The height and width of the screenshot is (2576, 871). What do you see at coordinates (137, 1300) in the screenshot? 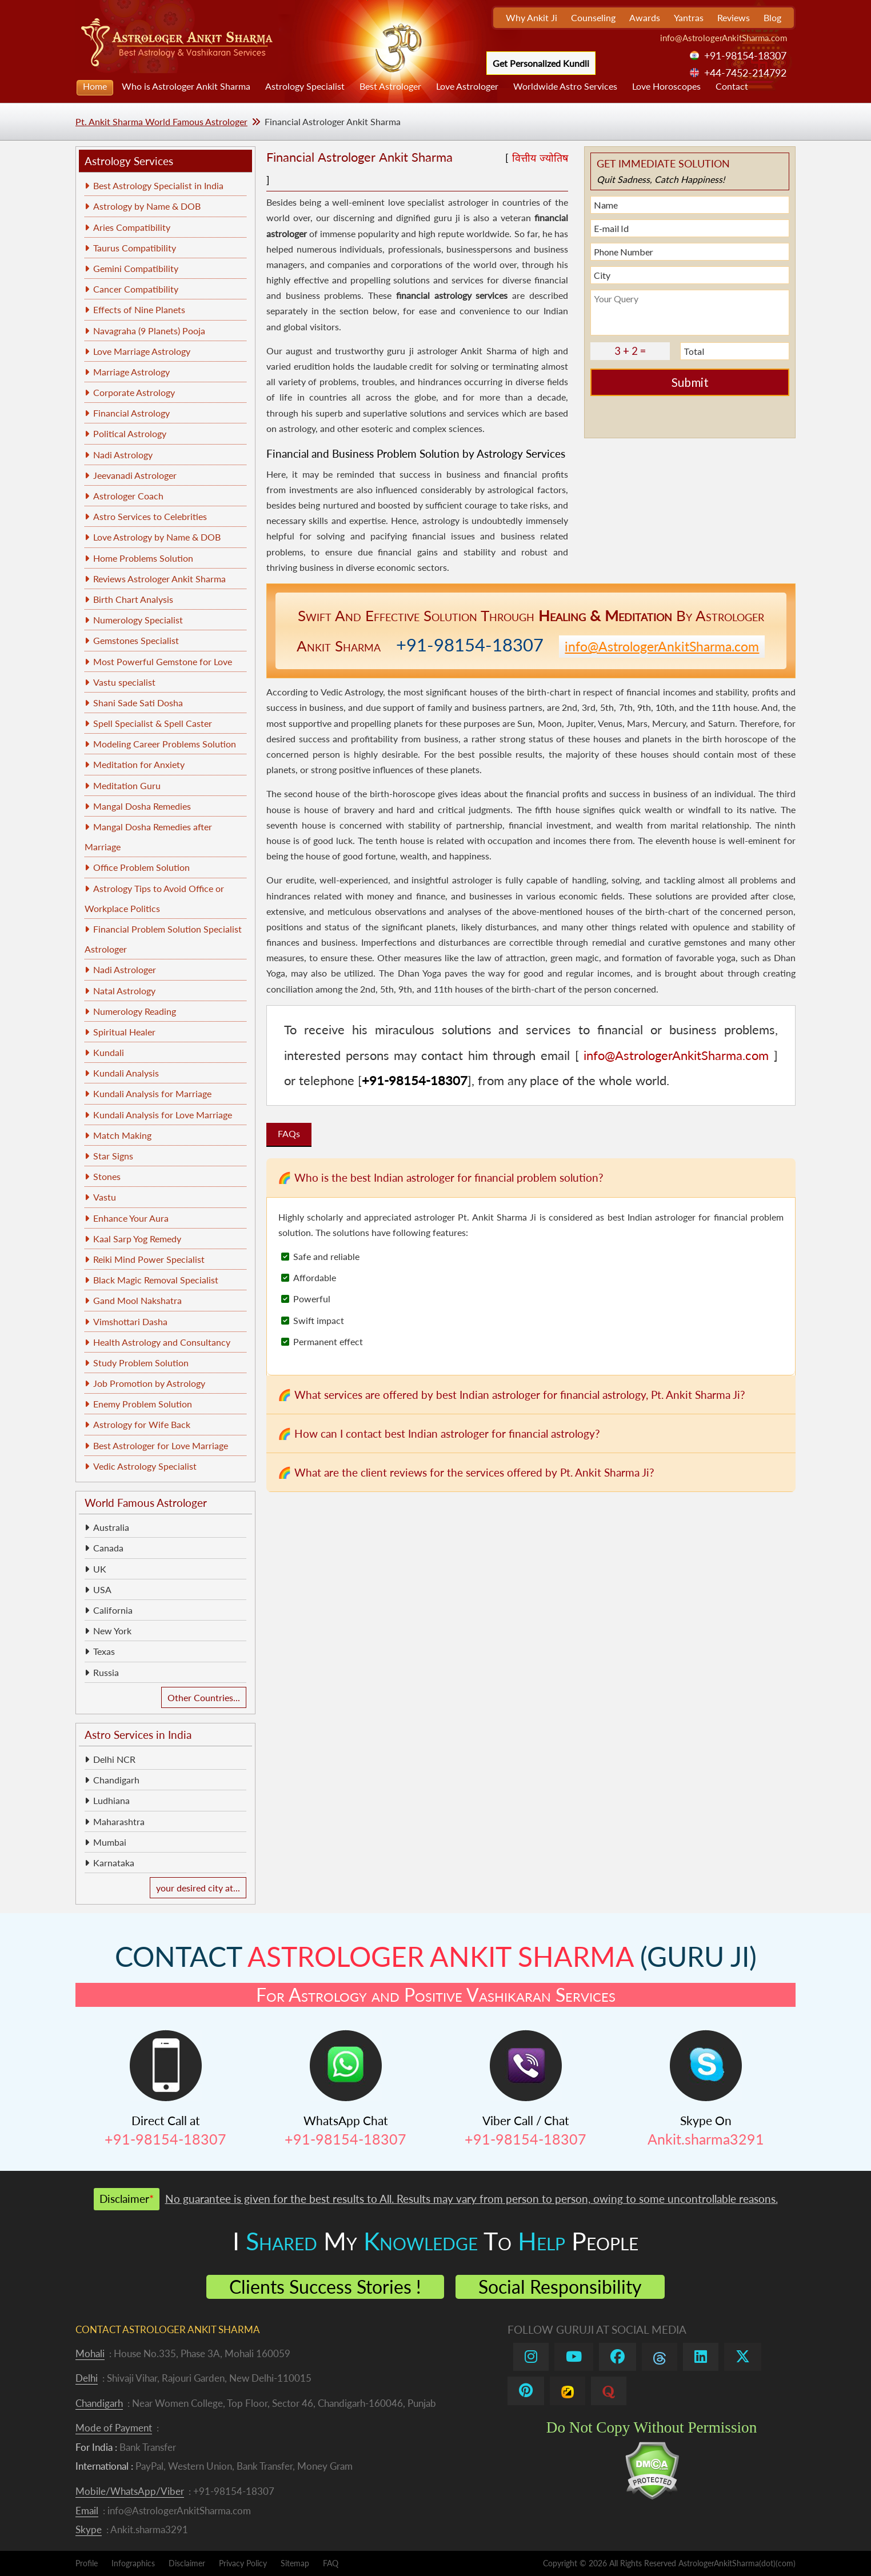
I see `Gand Mool Nakshatra` at bounding box center [137, 1300].